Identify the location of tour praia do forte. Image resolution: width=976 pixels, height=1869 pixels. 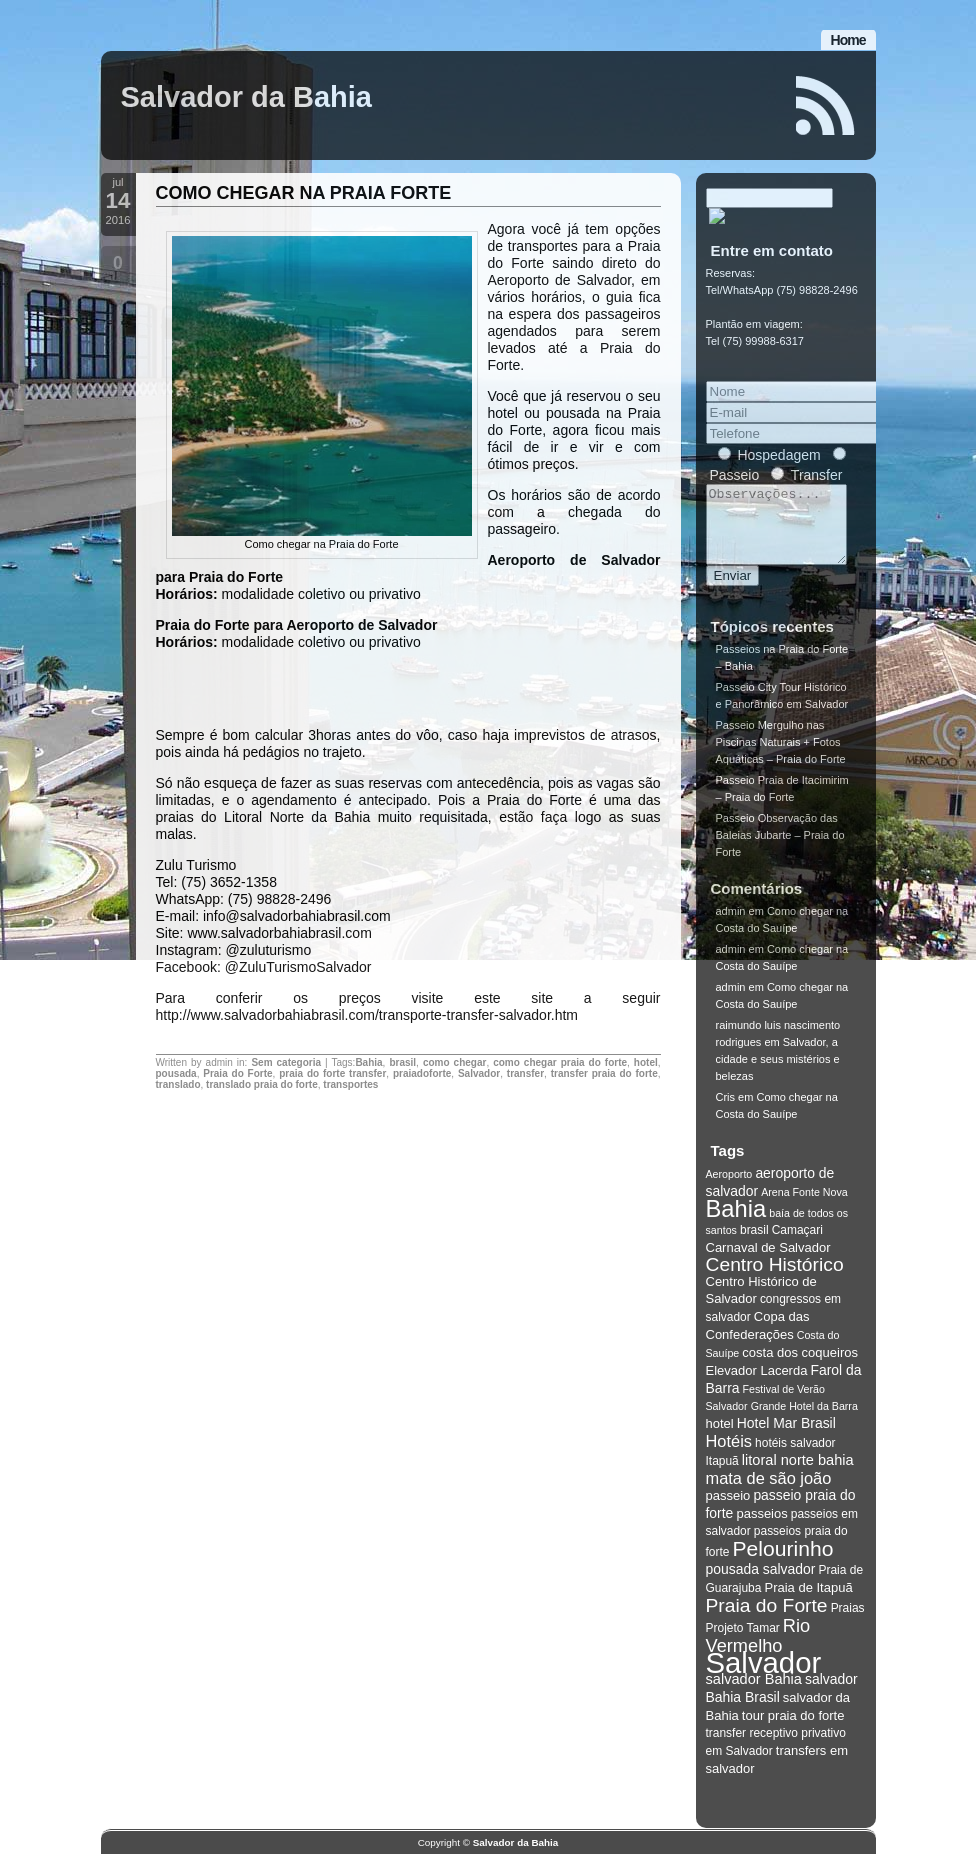
(793, 1730).